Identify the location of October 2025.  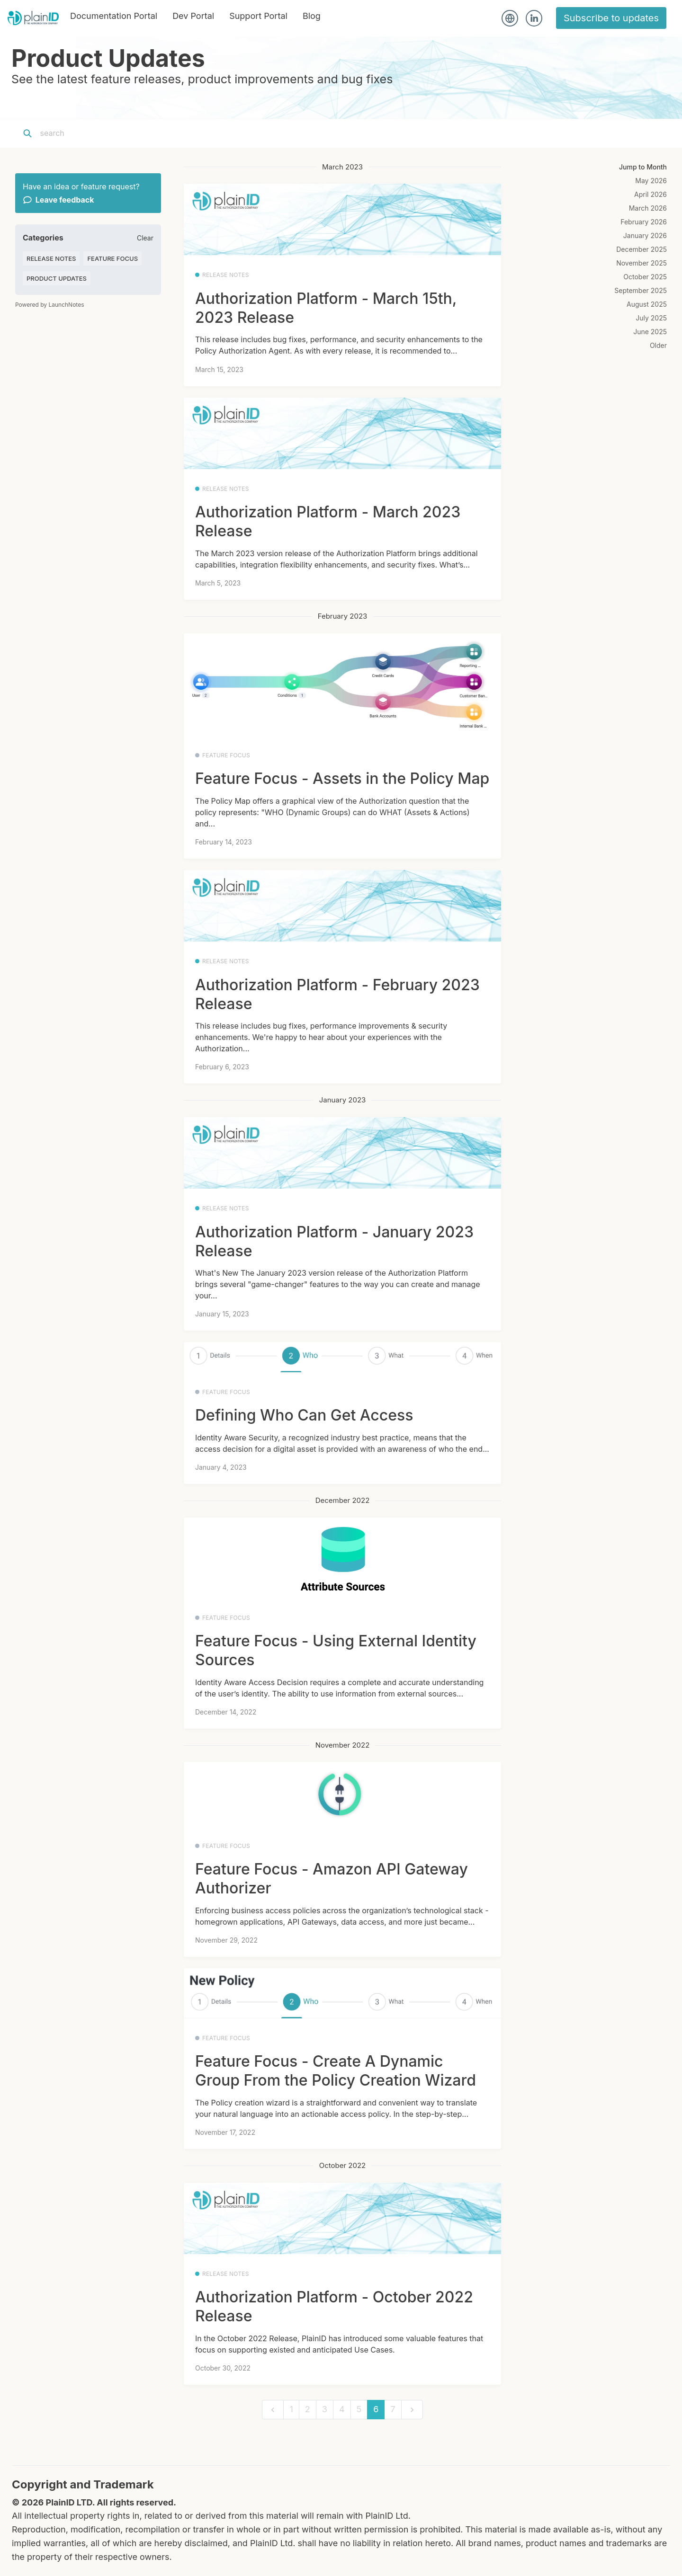
(645, 277).